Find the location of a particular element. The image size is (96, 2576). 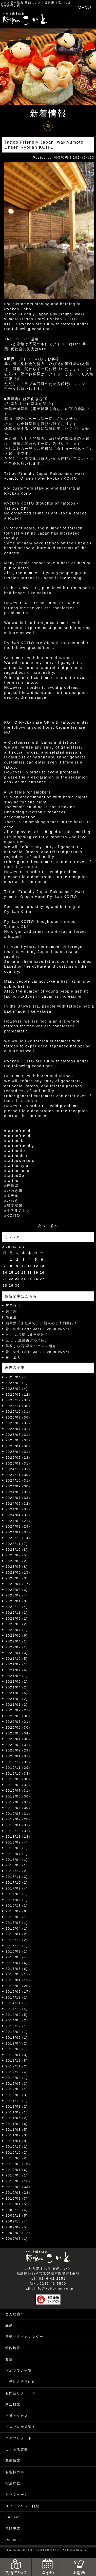

2013/08 (1) is located at coordinates (17, 2032).